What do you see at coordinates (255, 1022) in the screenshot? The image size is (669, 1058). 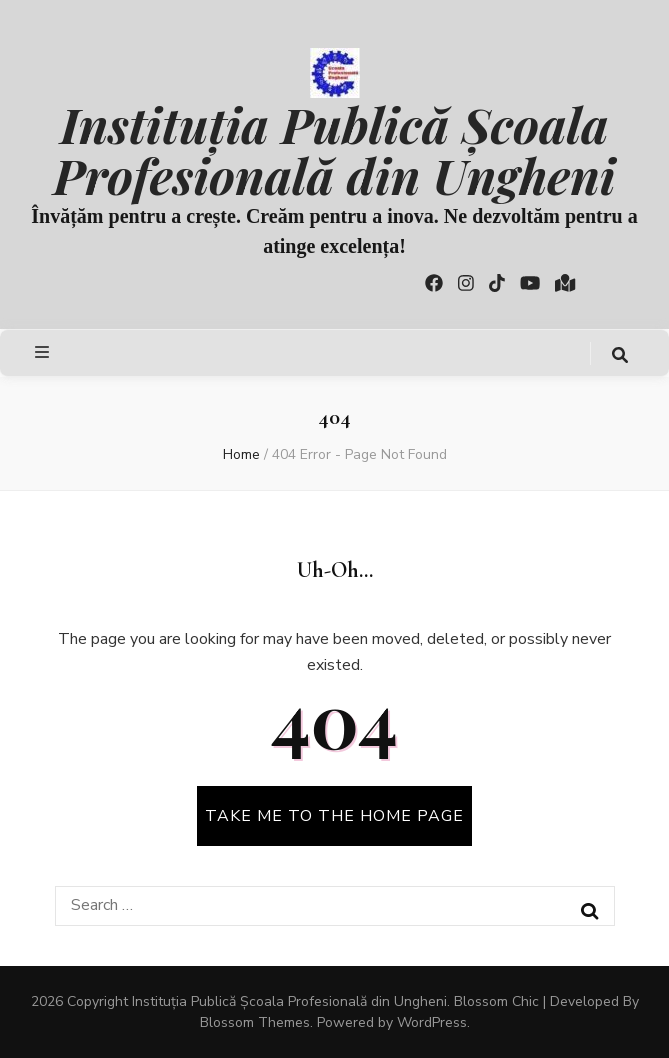 I see `Blossom Themes` at bounding box center [255, 1022].